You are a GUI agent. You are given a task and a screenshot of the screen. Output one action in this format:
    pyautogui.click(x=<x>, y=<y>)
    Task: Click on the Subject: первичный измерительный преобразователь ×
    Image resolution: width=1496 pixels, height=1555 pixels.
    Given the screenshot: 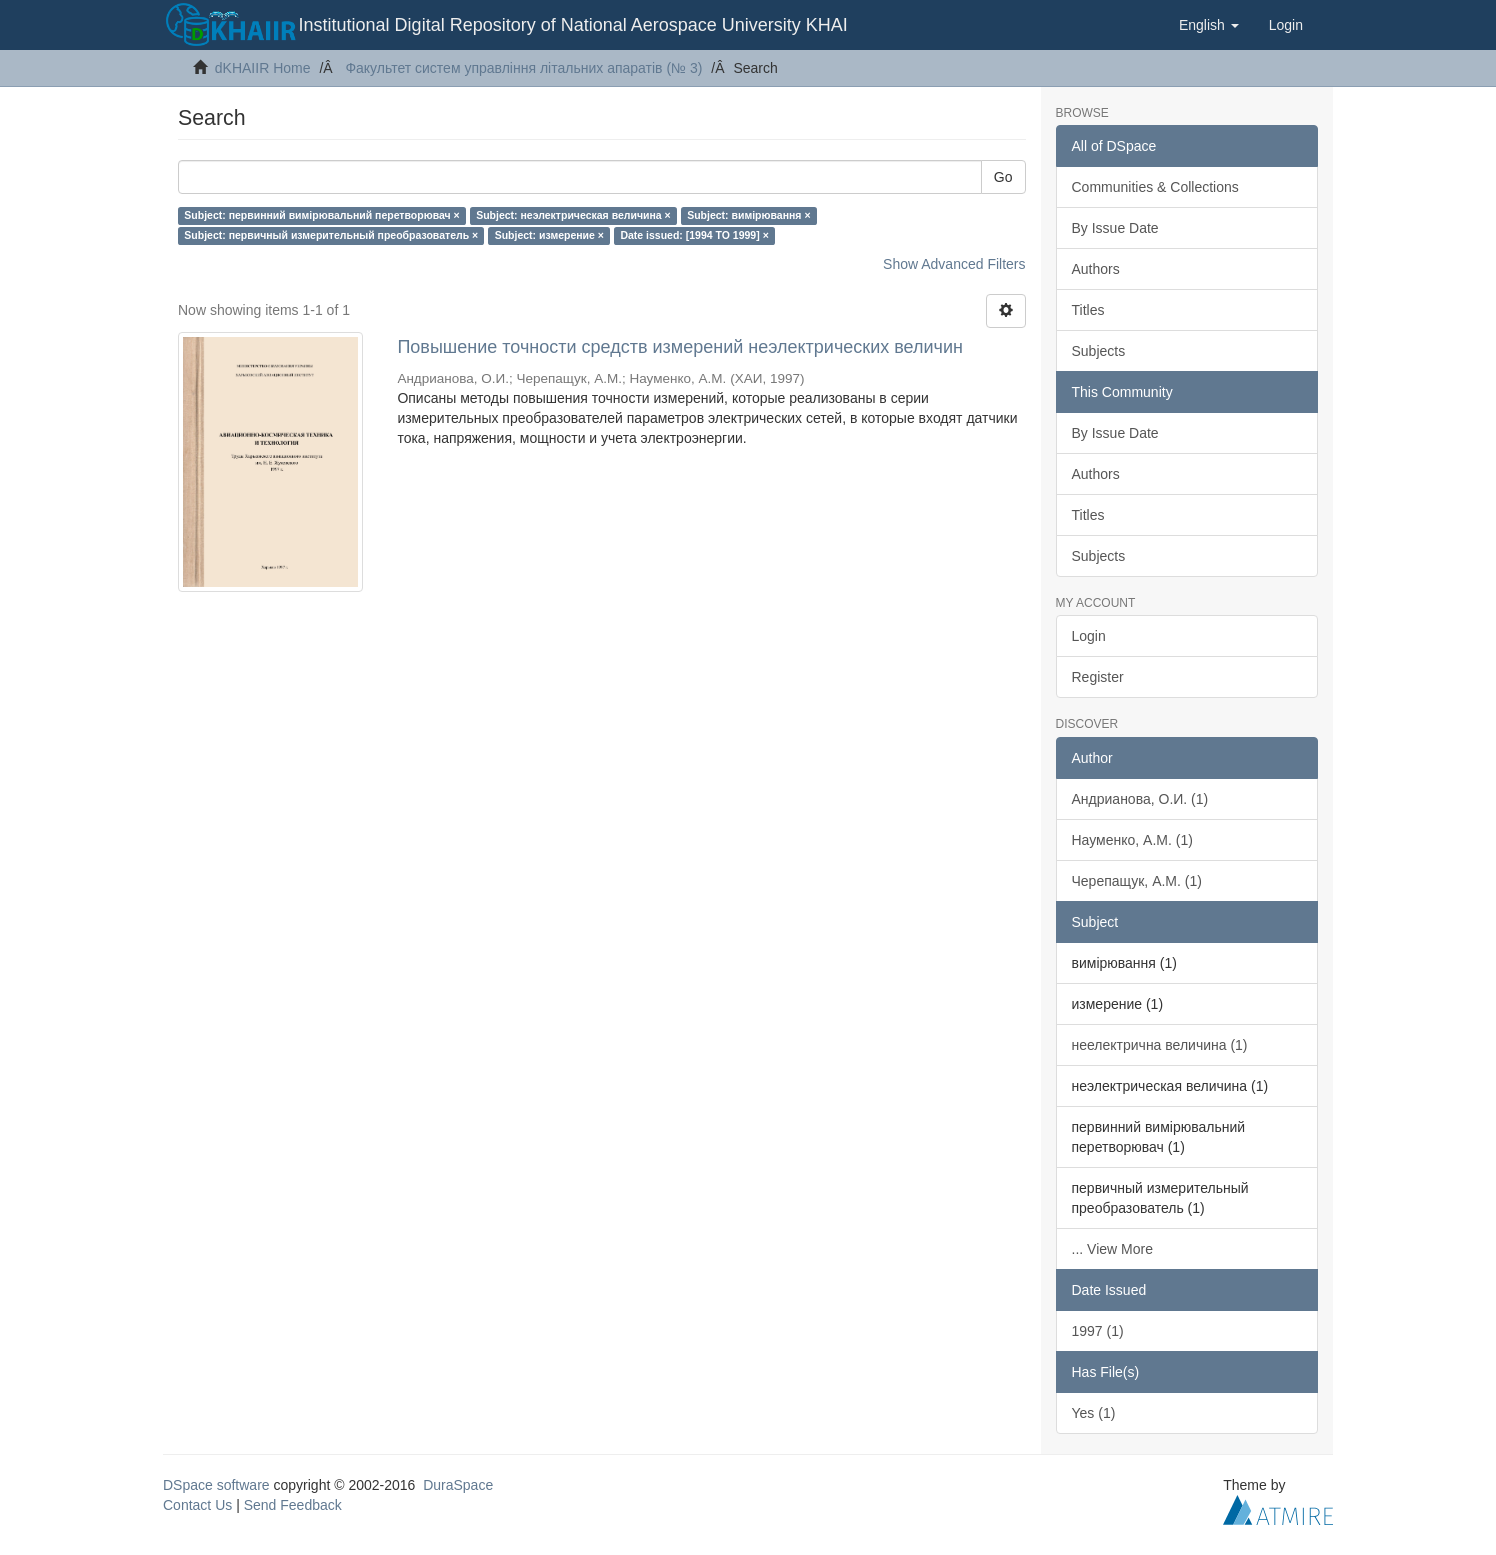 What is the action you would take?
    pyautogui.click(x=331, y=235)
    